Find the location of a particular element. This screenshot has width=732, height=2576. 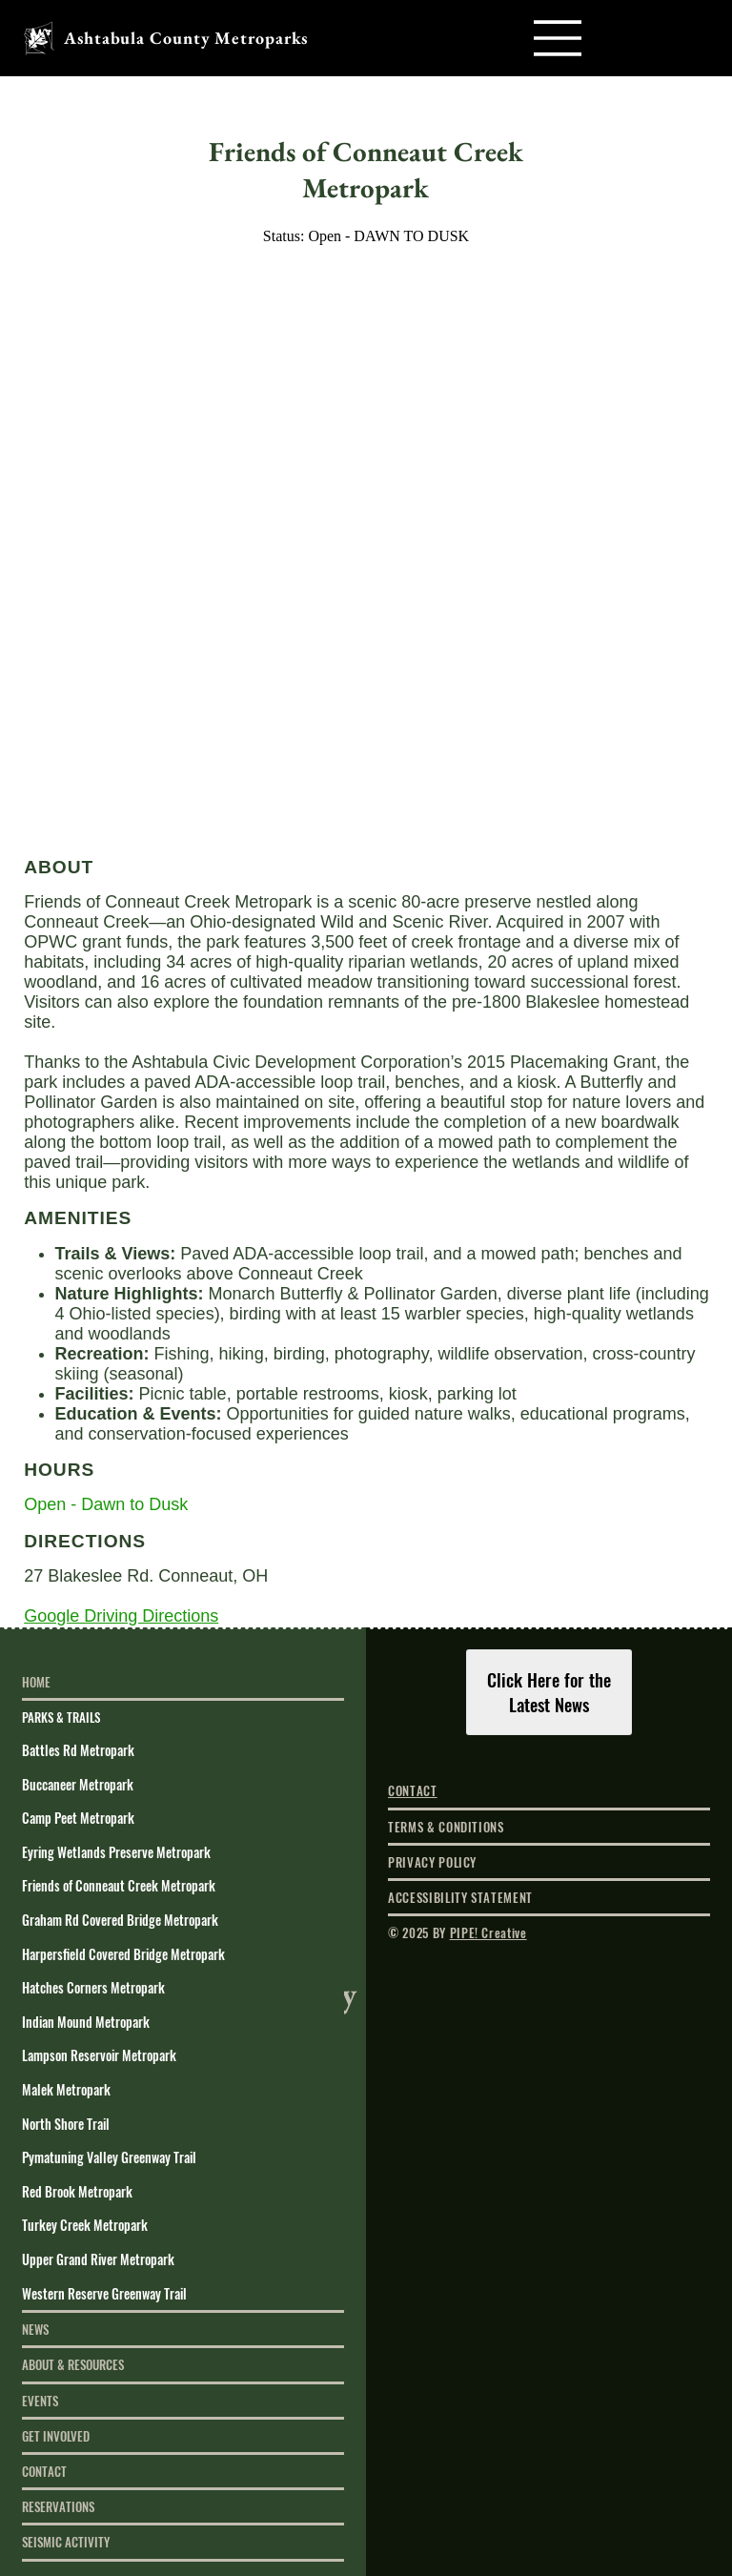

CONTACT is located at coordinates (44, 2471).